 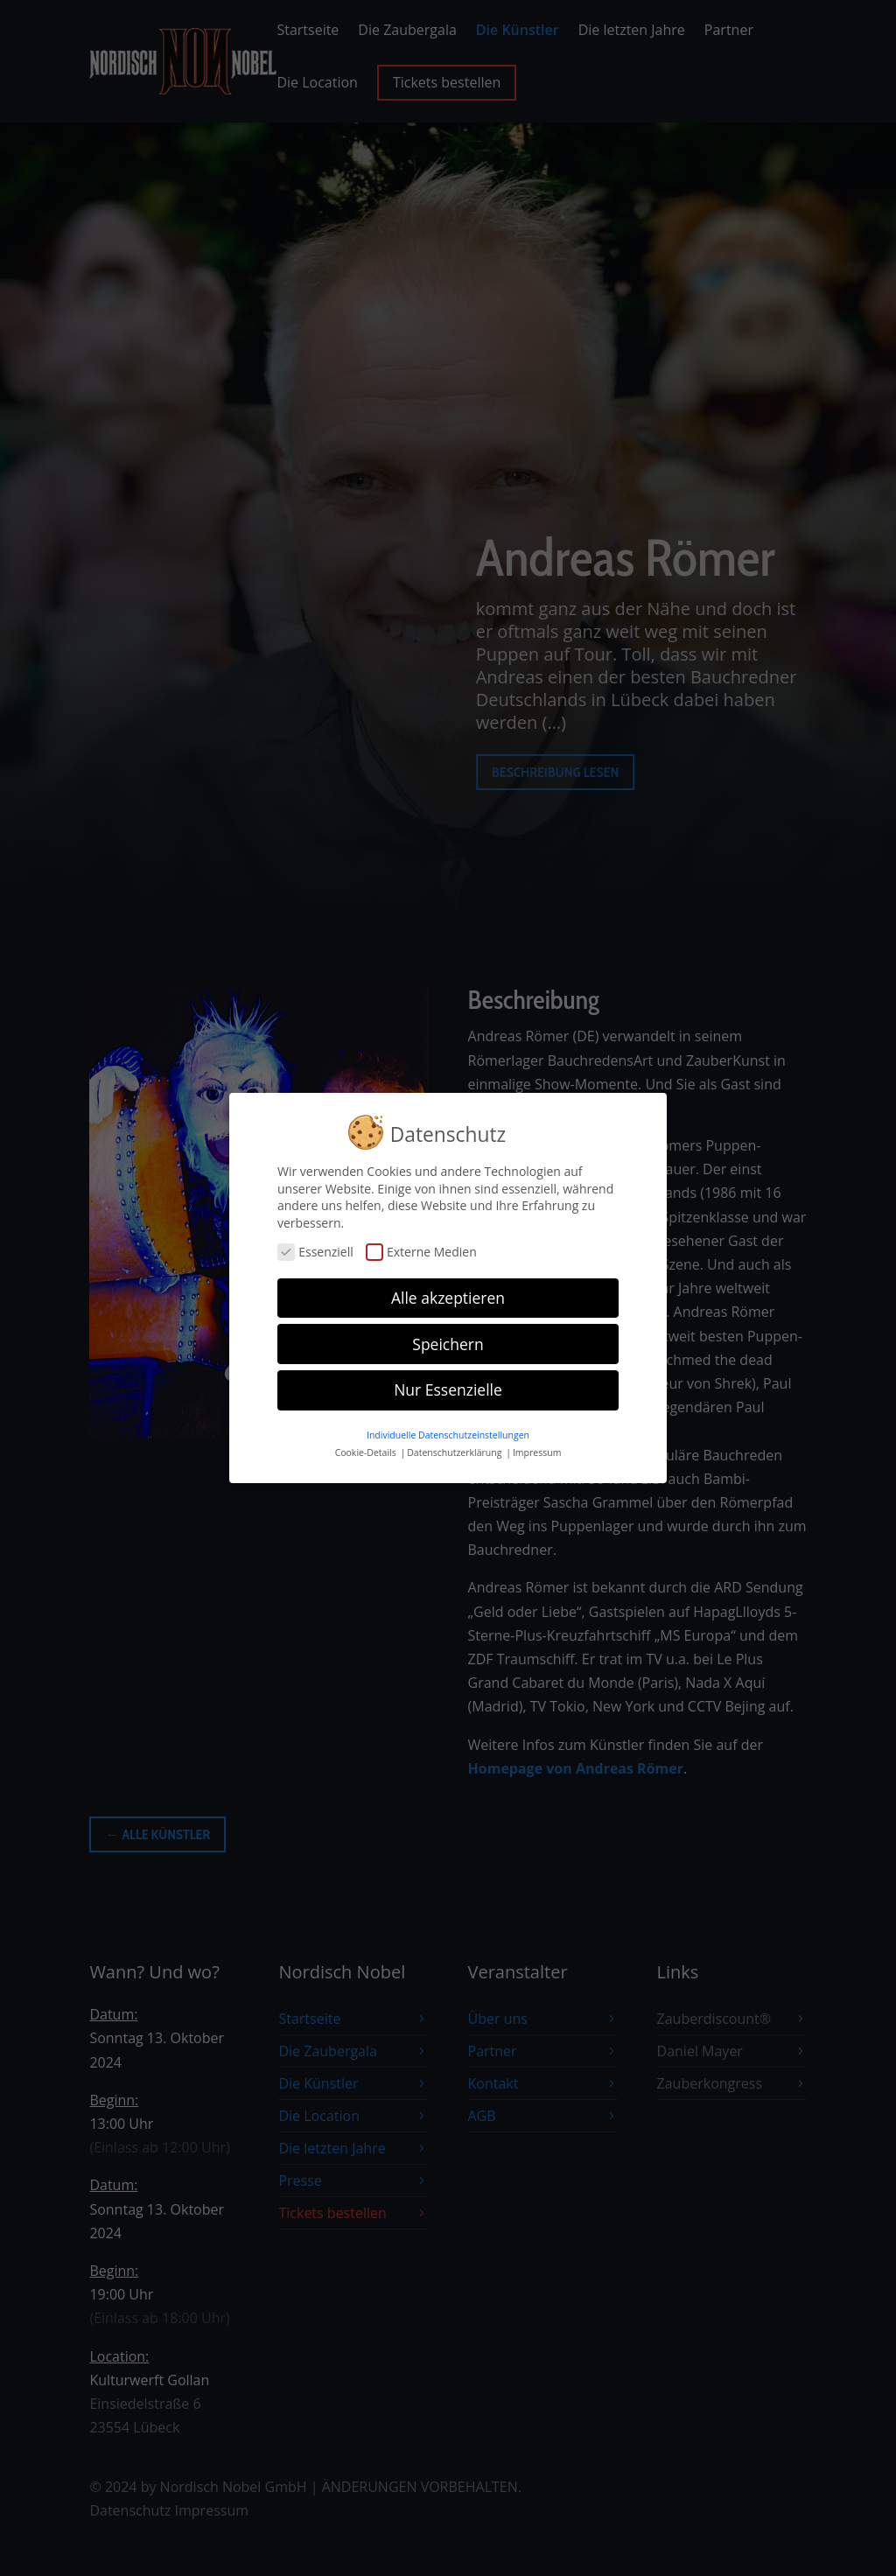 What do you see at coordinates (448, 1429) in the screenshot?
I see `Individuelle Datenschutzeinstellungen [button]` at bounding box center [448, 1429].